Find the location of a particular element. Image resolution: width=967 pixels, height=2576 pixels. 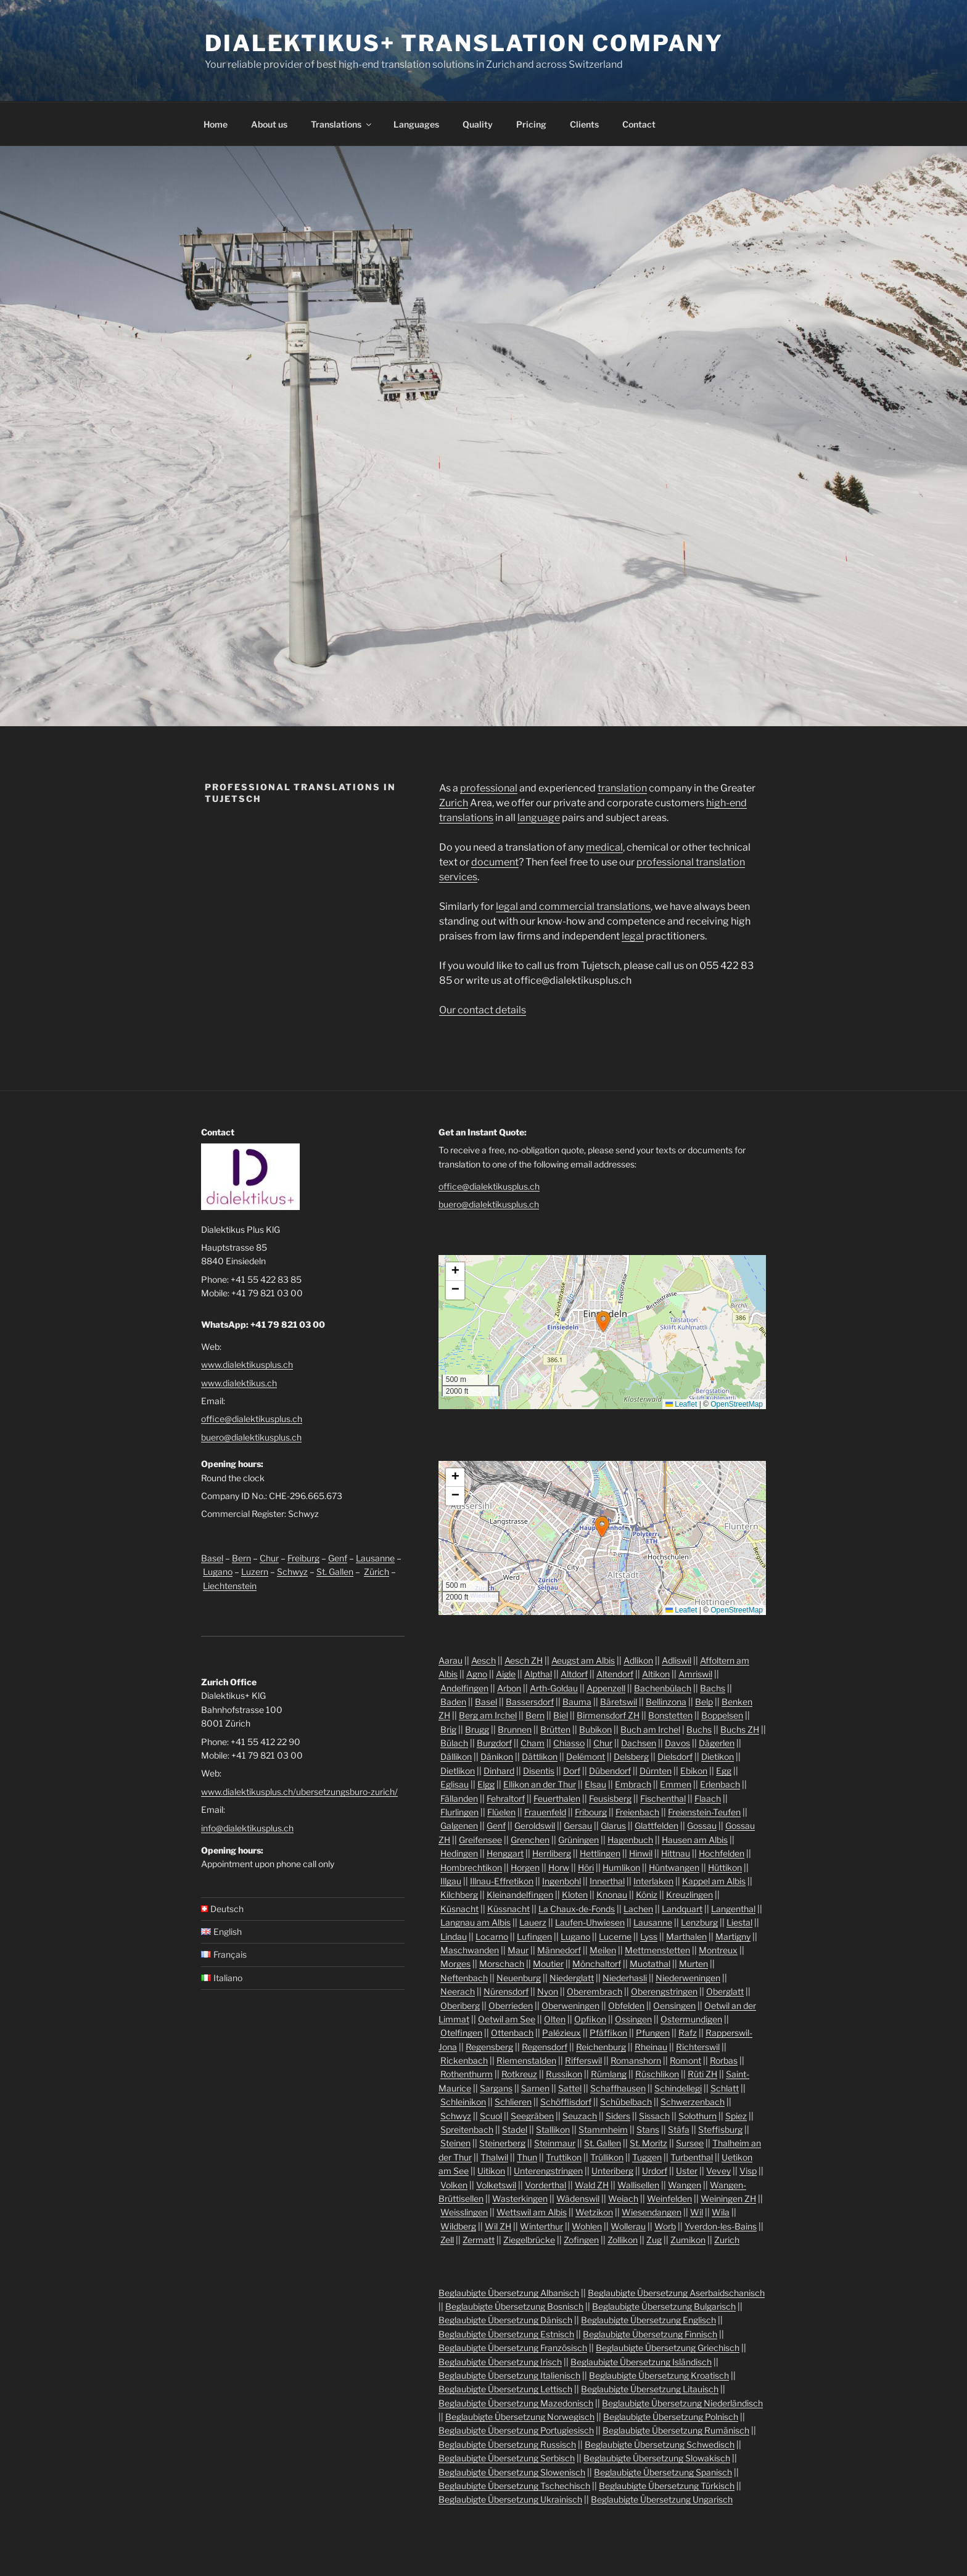

Wildberg is located at coordinates (458, 2226).